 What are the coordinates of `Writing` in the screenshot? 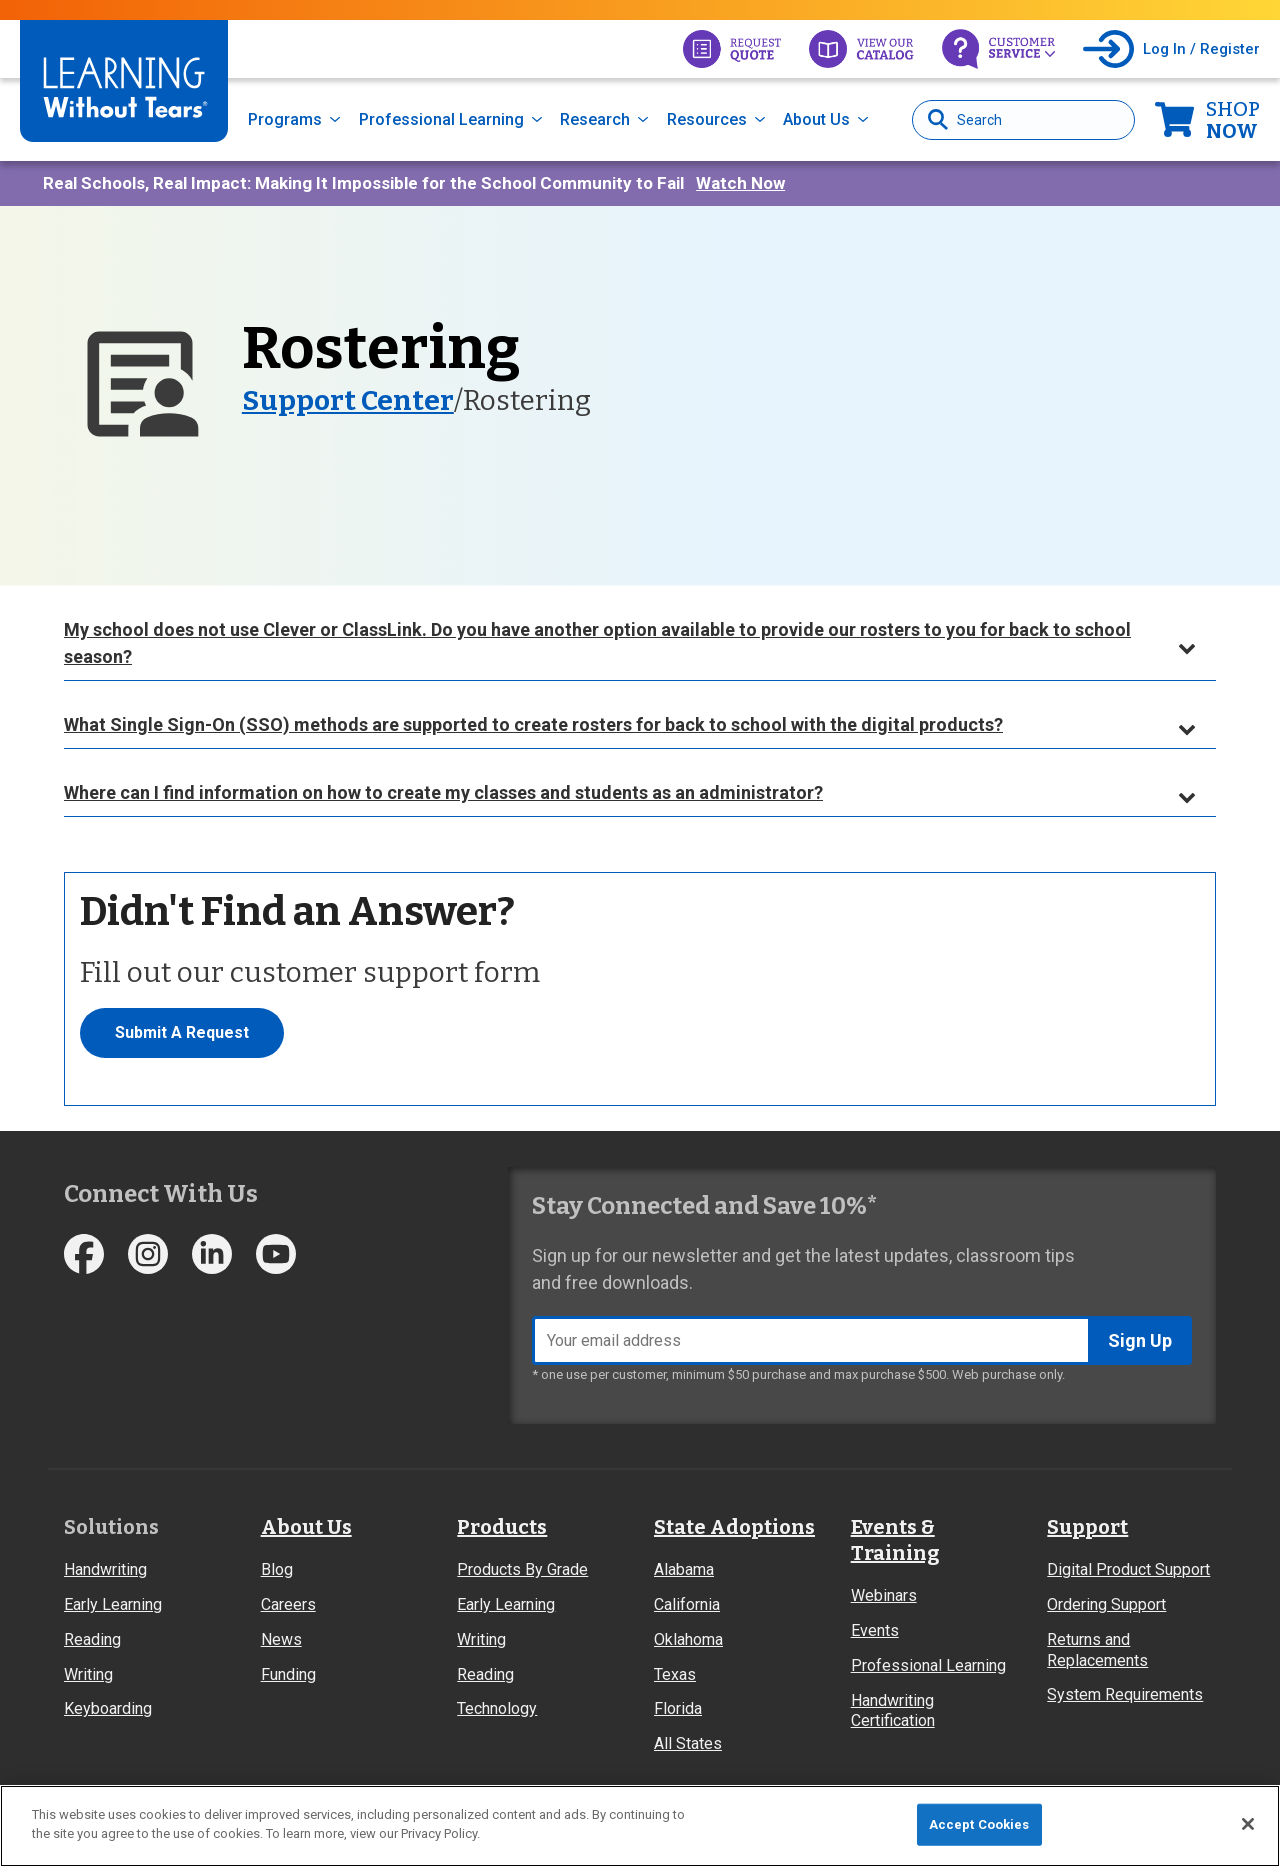 It's located at (88, 1674).